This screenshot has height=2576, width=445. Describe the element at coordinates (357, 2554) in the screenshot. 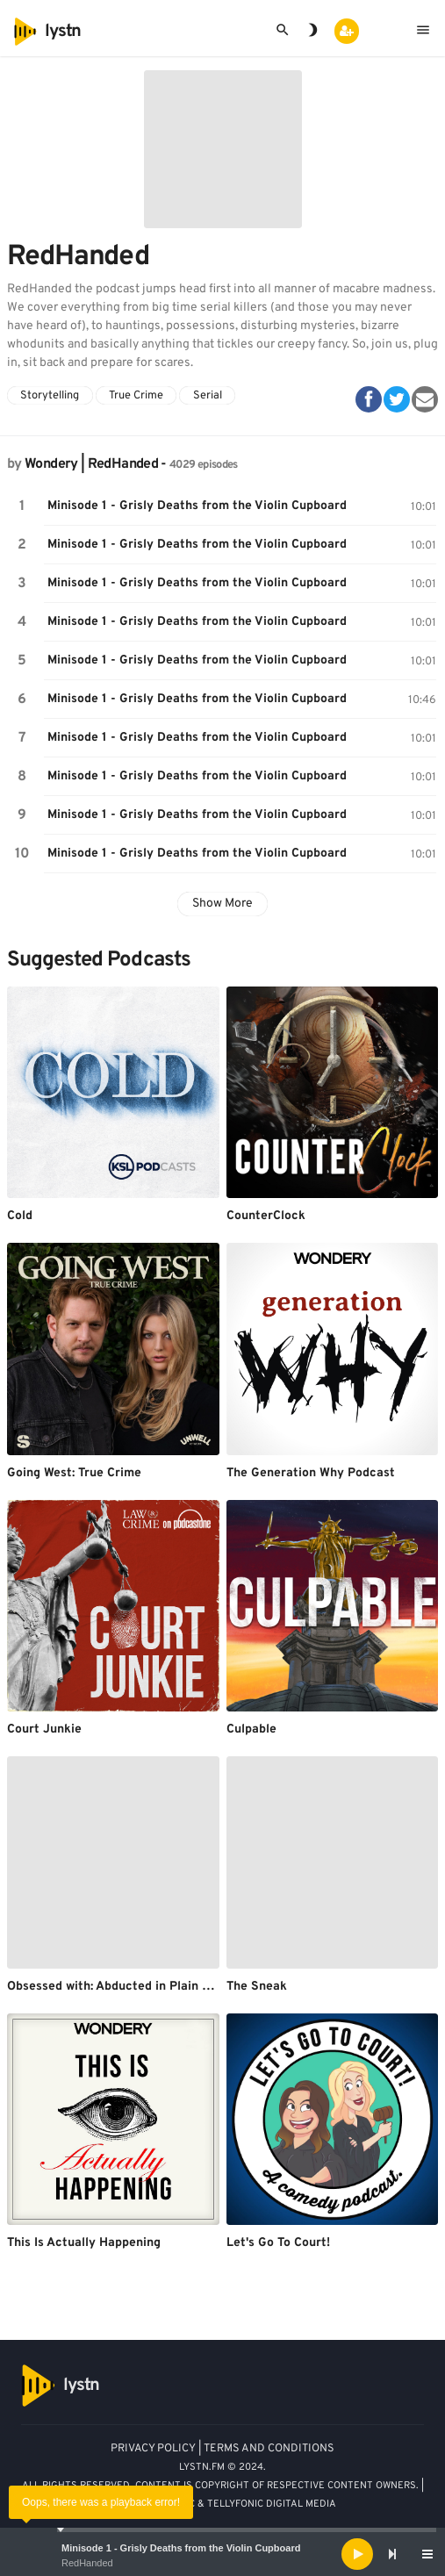

I see `[Play]` at that location.